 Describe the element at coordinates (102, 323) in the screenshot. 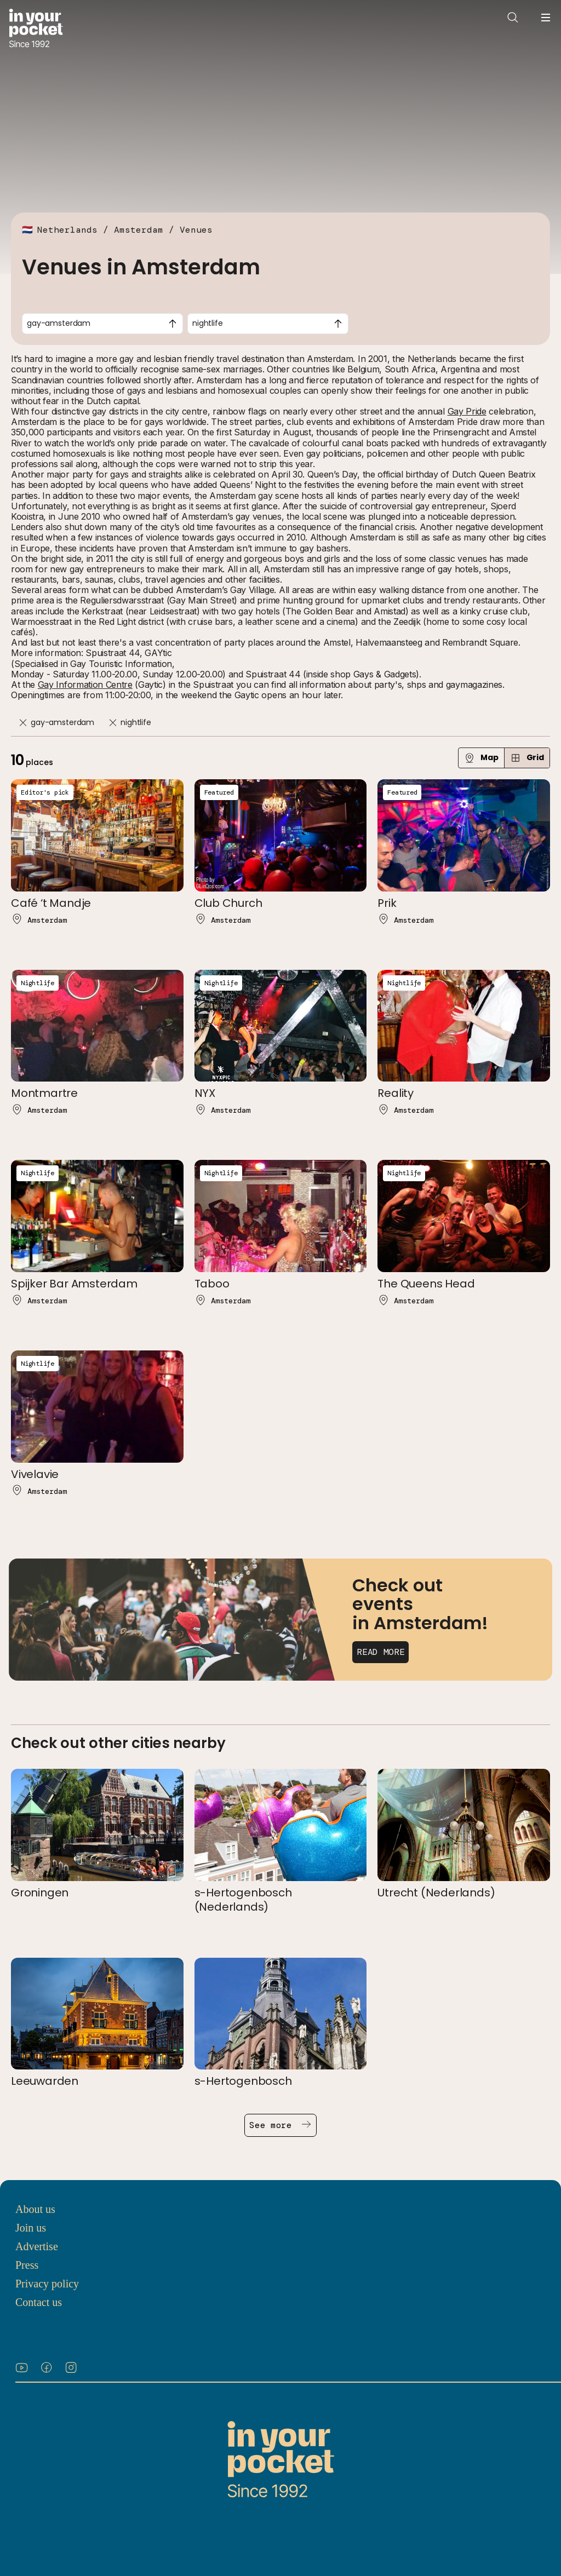

I see `[combobox]` at that location.